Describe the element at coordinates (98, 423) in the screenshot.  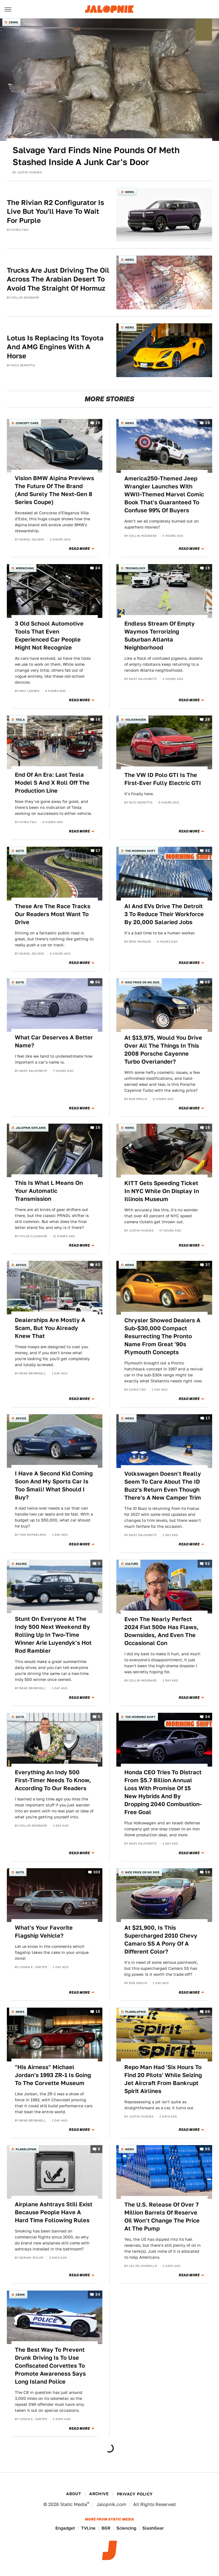
I see `15` at that location.